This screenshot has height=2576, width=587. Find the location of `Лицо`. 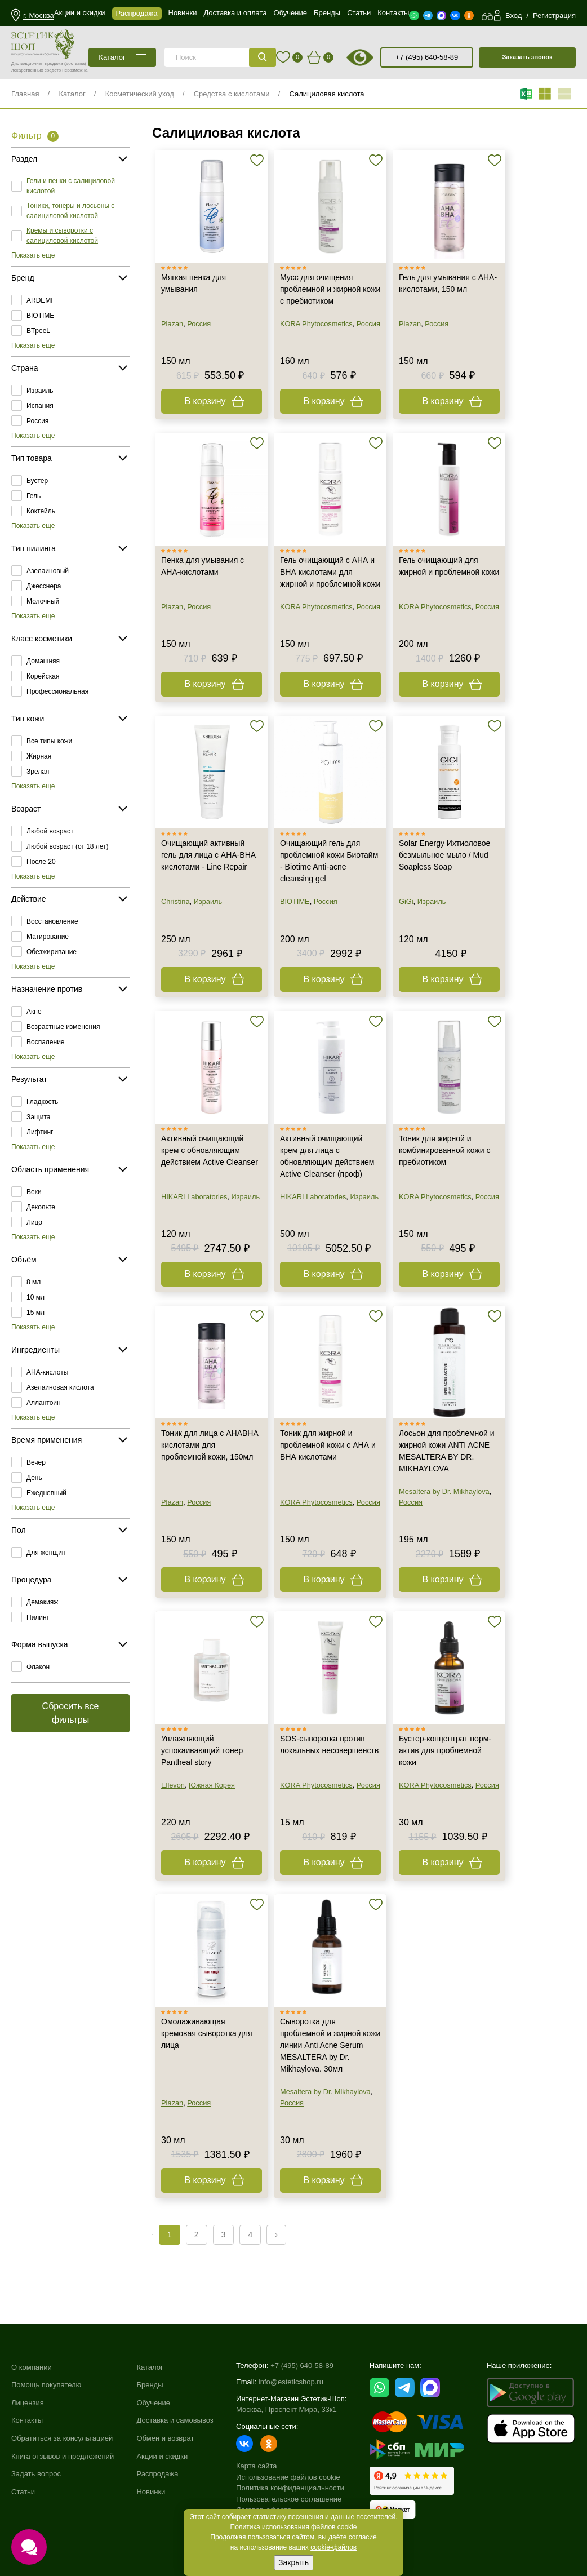

Лицо is located at coordinates (34, 1222).